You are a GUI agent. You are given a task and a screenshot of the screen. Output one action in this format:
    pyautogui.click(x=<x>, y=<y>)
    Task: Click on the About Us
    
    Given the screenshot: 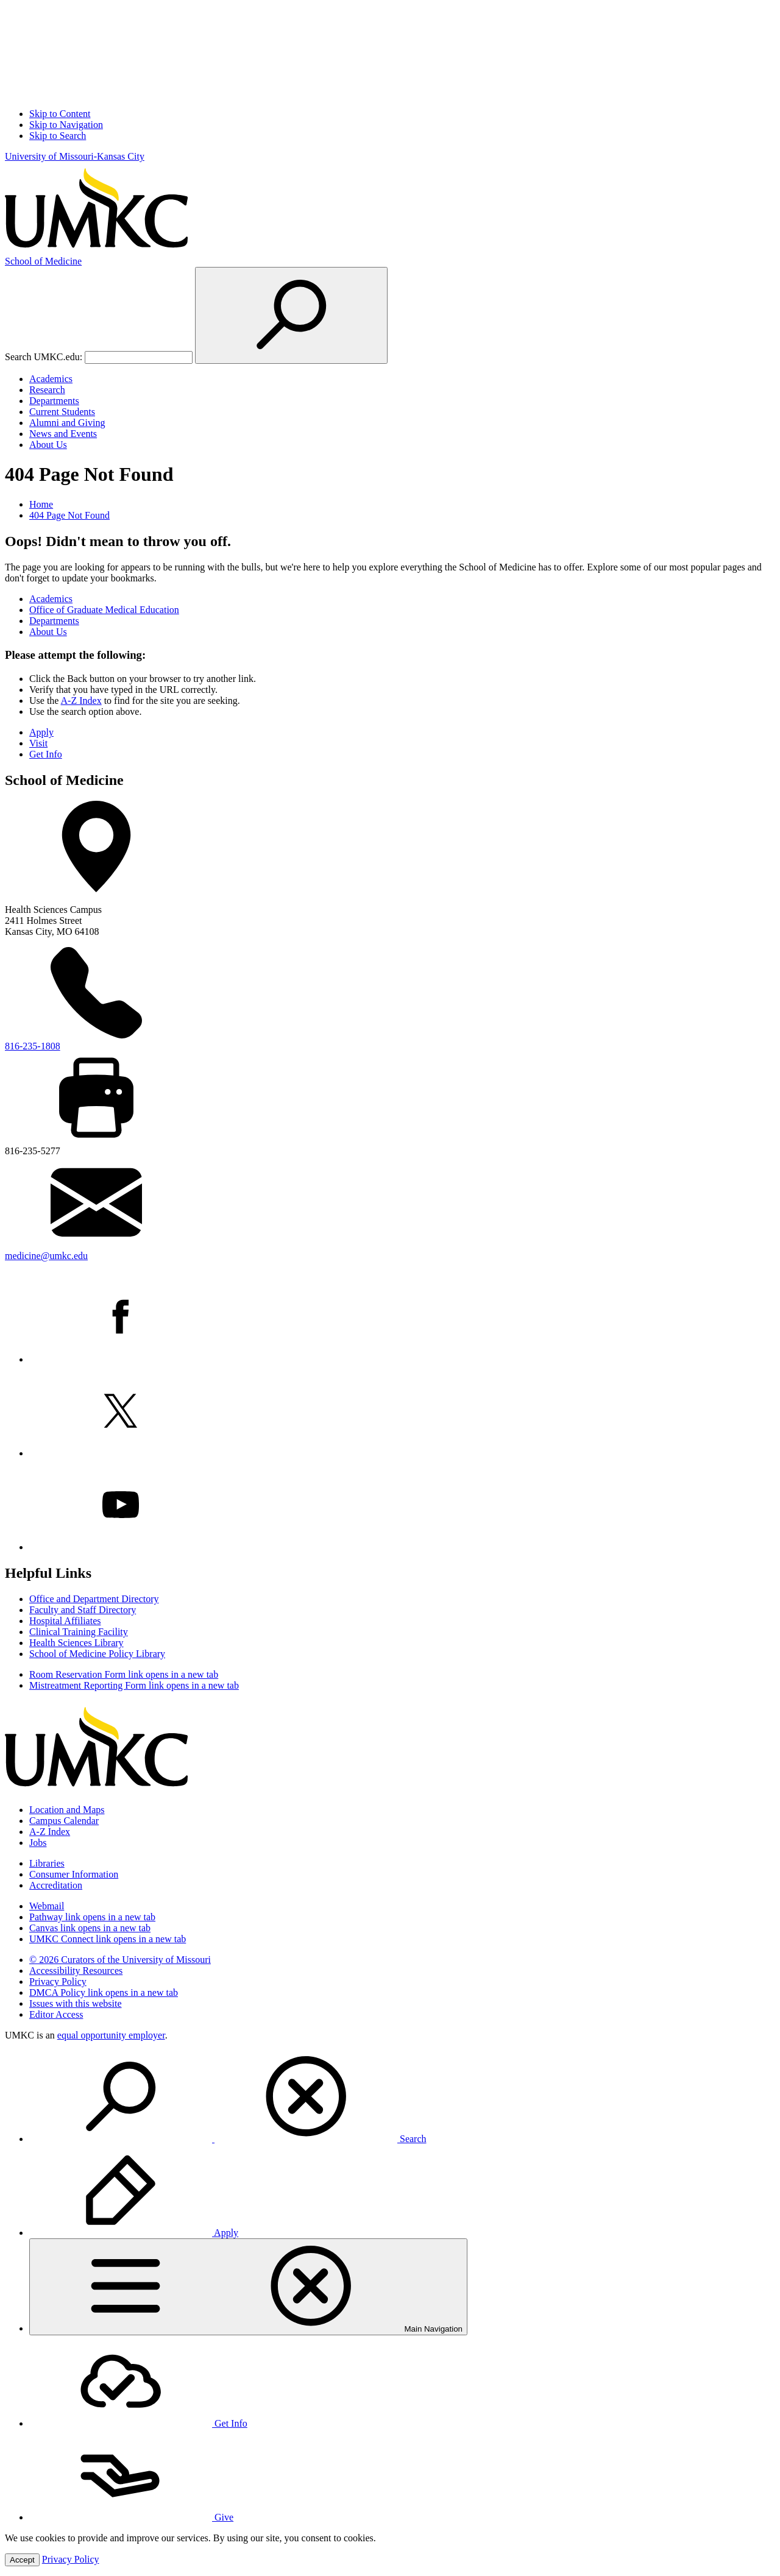 What is the action you would take?
    pyautogui.click(x=48, y=444)
    